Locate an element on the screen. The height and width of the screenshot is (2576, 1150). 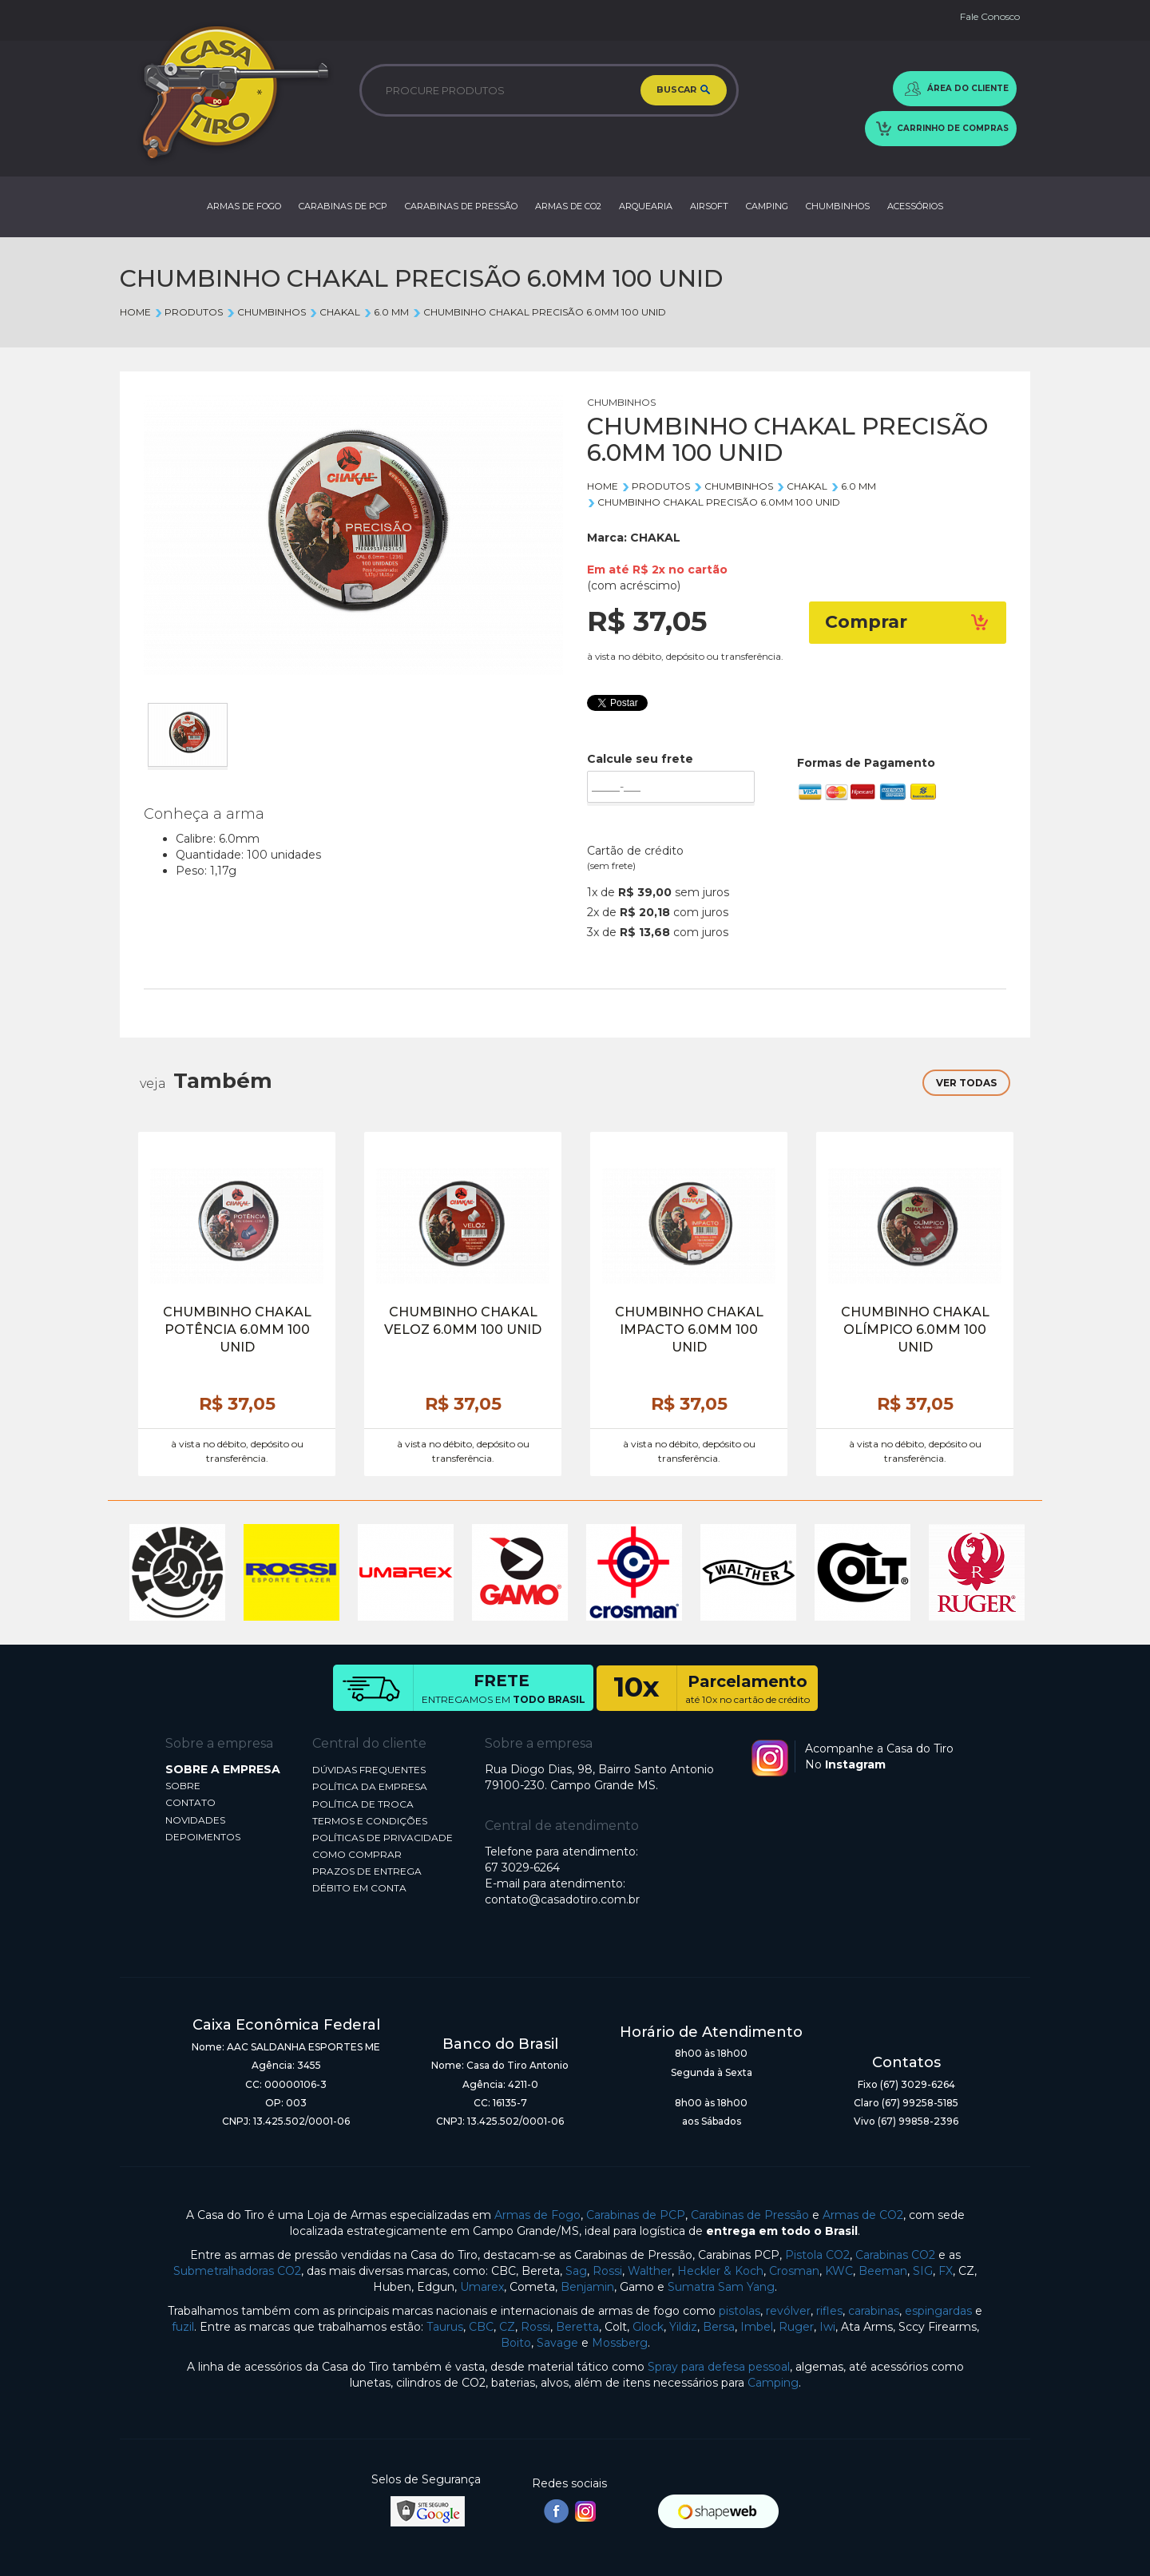
KWC is located at coordinates (839, 2271).